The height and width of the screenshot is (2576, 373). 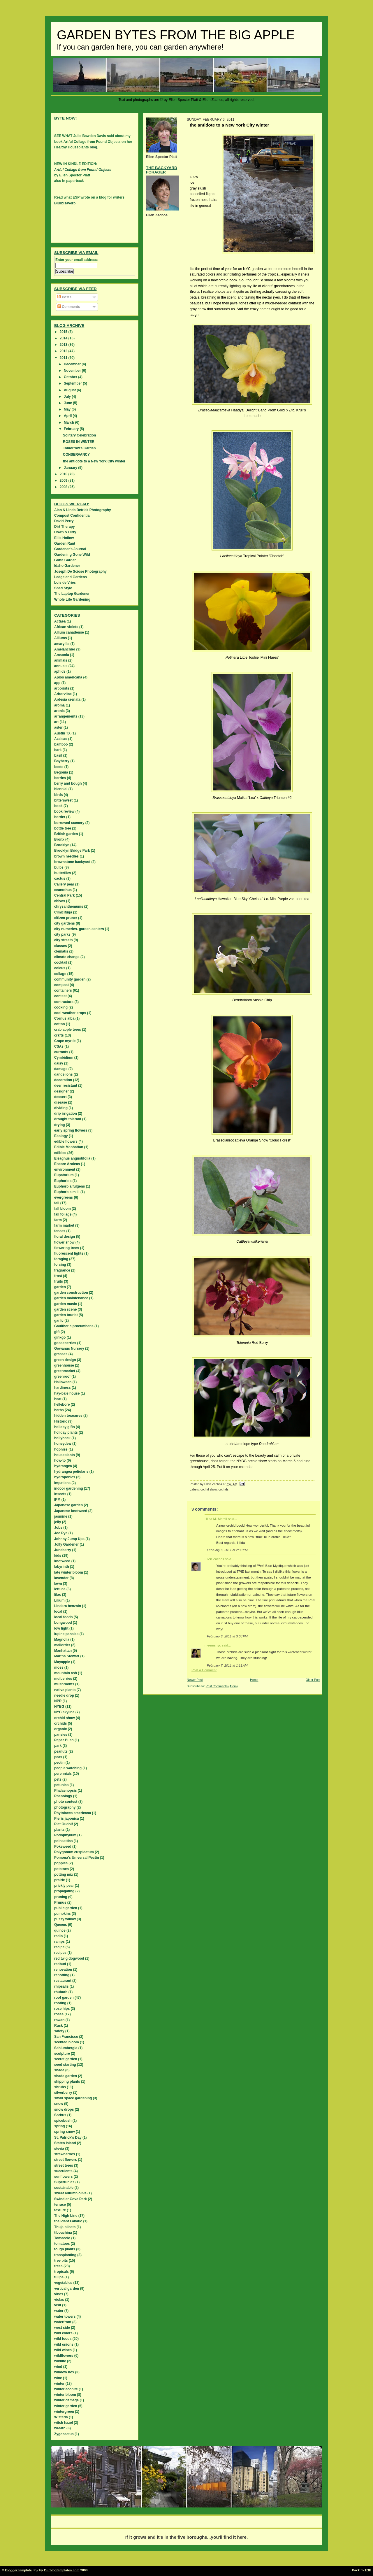 I want to click on petunias, so click(x=61, y=1785).